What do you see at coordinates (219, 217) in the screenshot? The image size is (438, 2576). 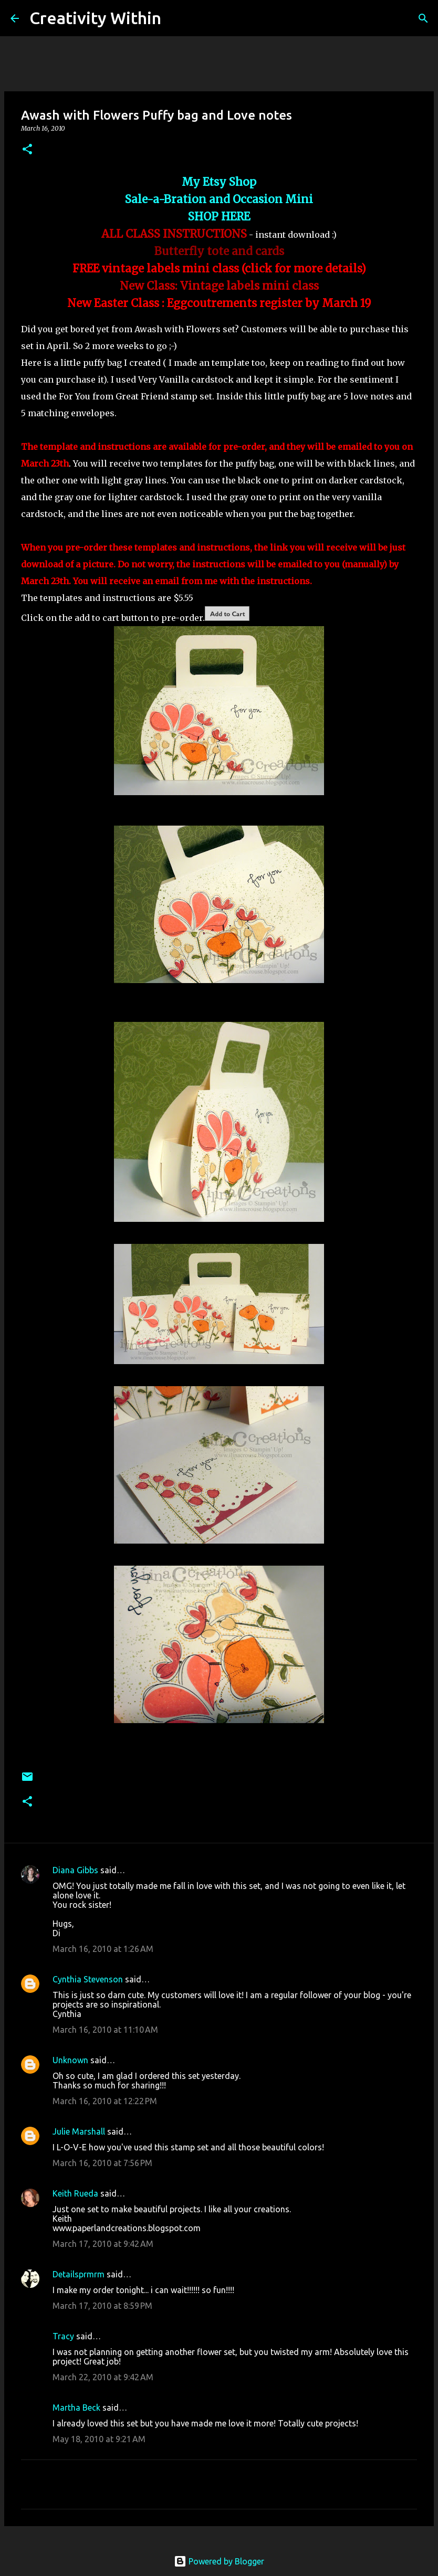 I see `SHOP HERE` at bounding box center [219, 217].